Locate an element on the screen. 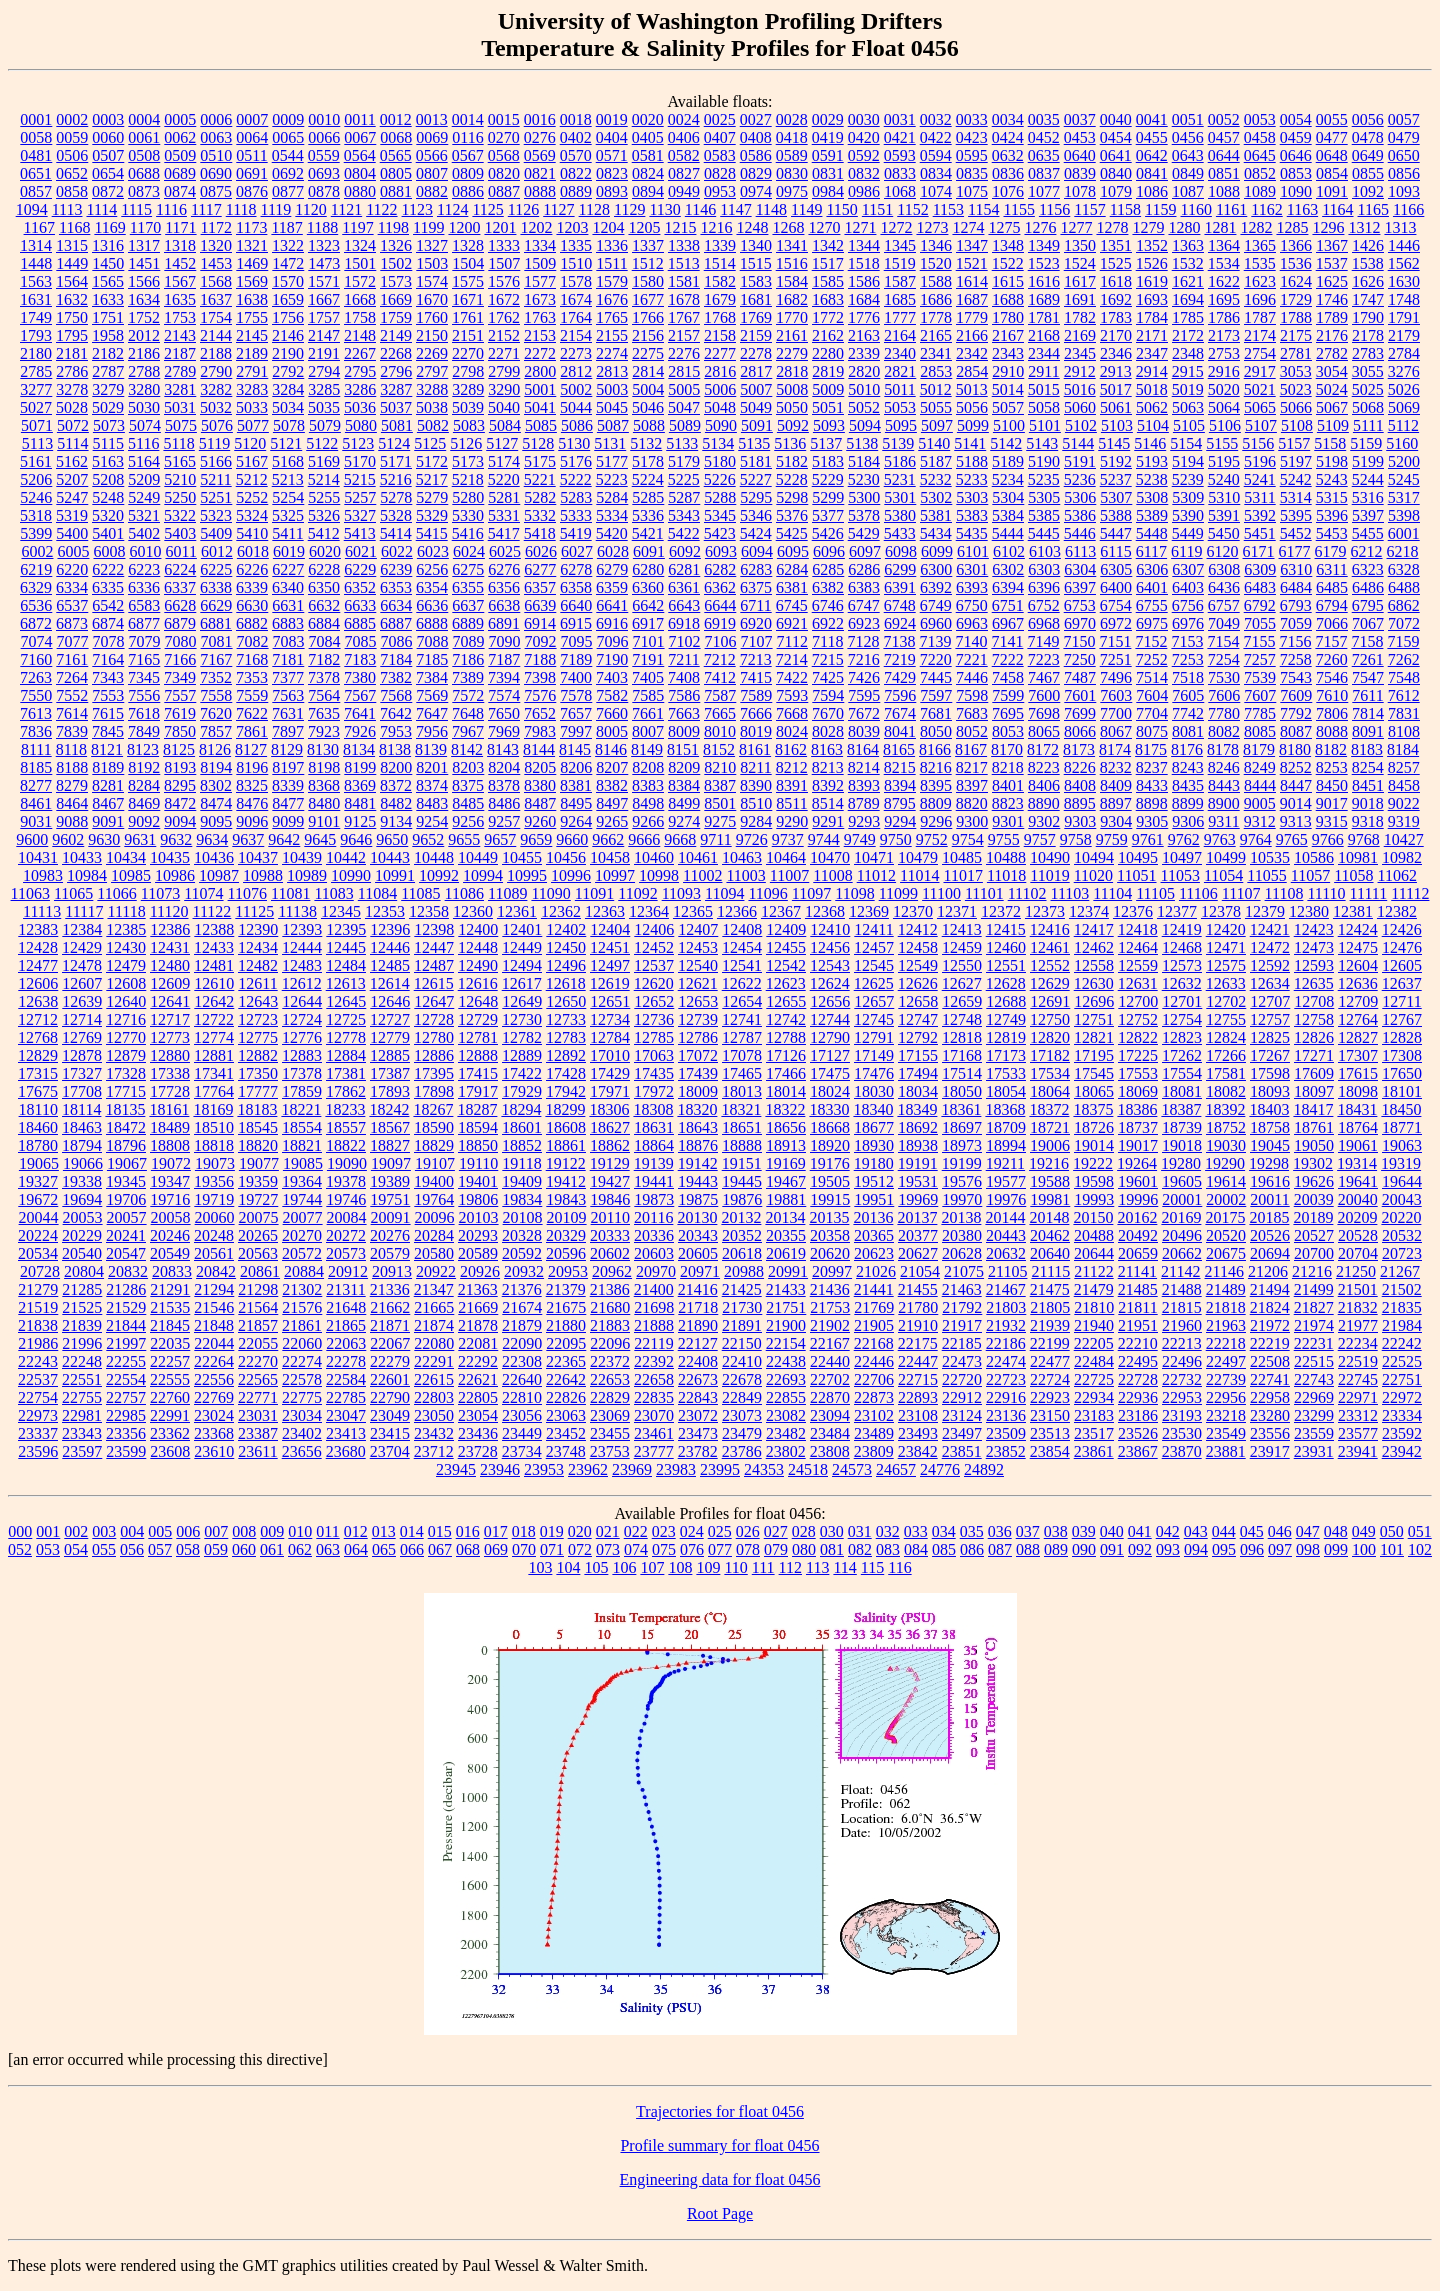 The width and height of the screenshot is (1440, 2291). 12788 is located at coordinates (786, 1037).